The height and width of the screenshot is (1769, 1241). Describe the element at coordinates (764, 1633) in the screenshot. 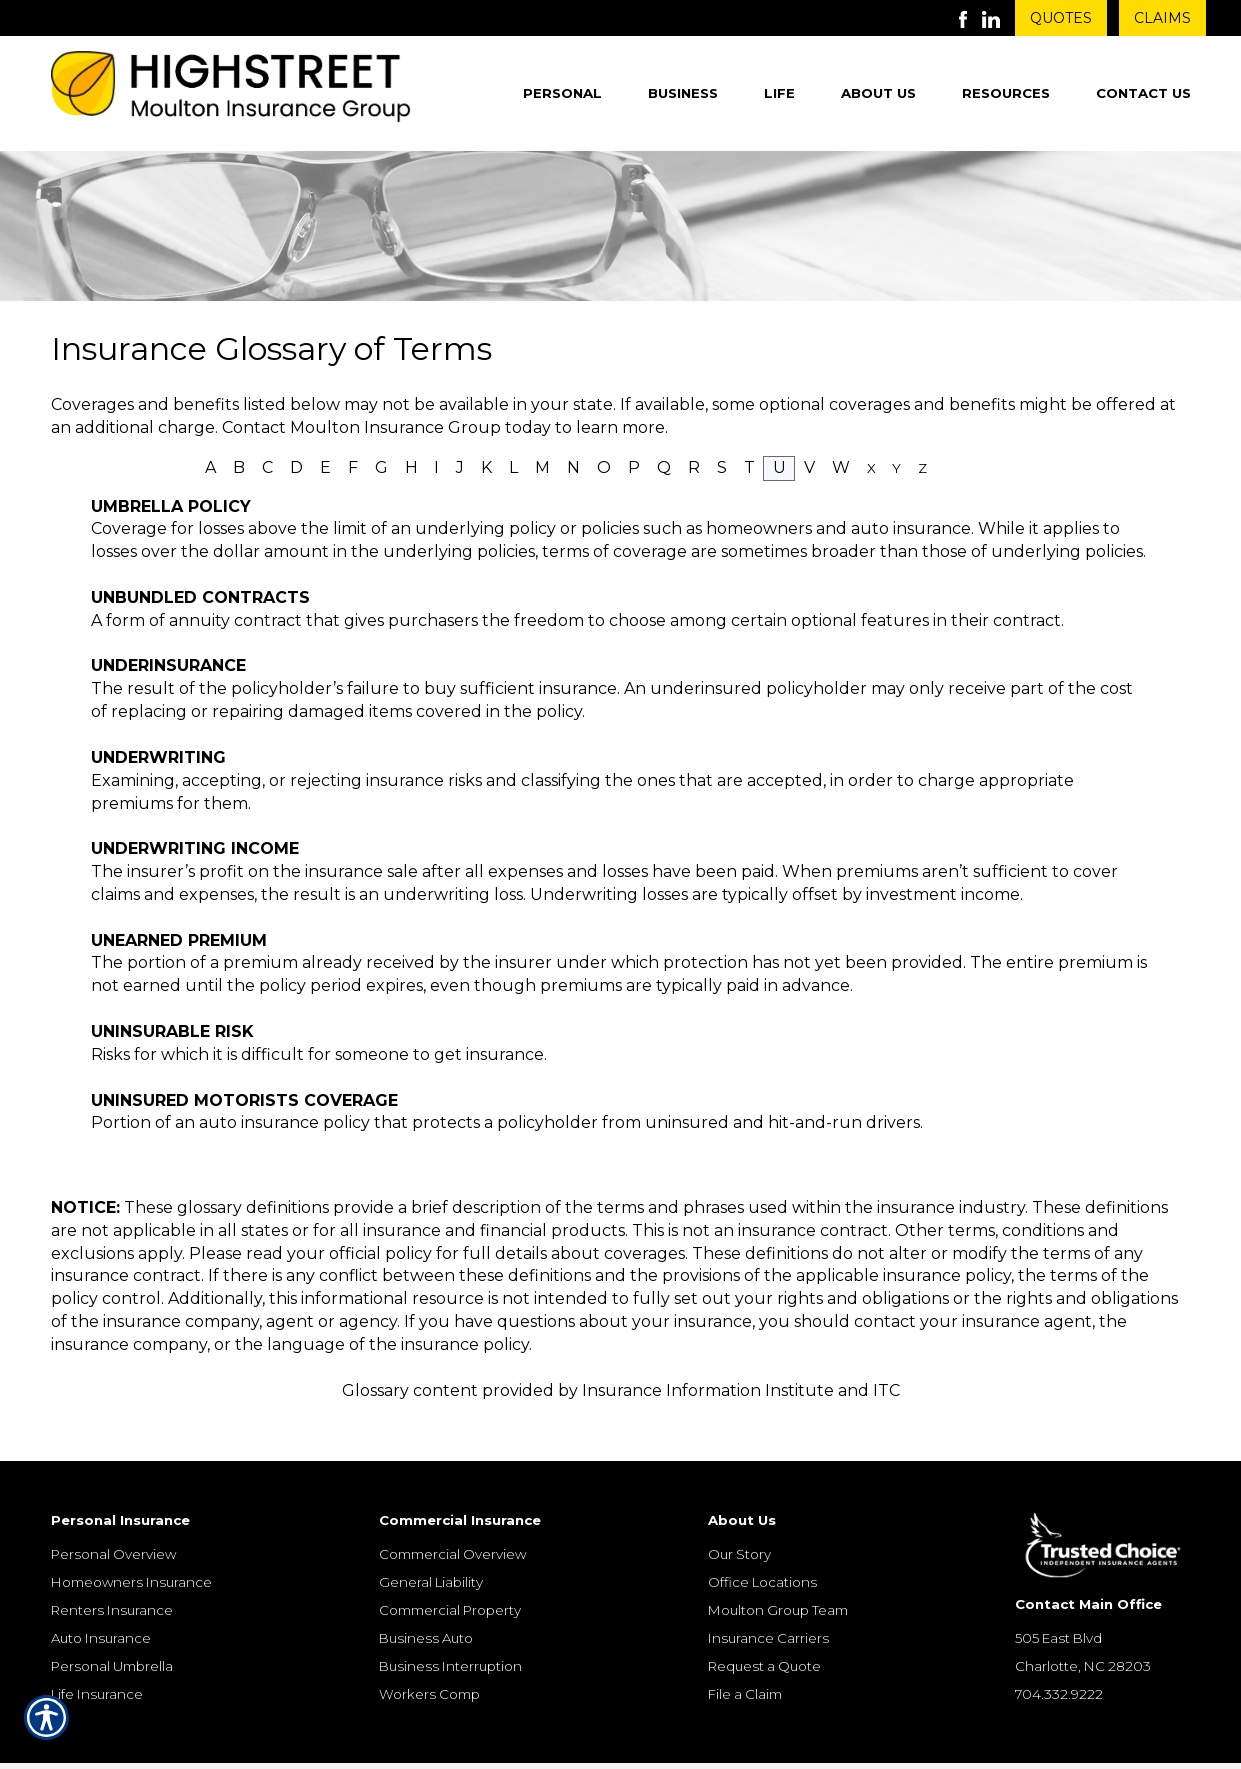

I see `Request a Quote` at that location.